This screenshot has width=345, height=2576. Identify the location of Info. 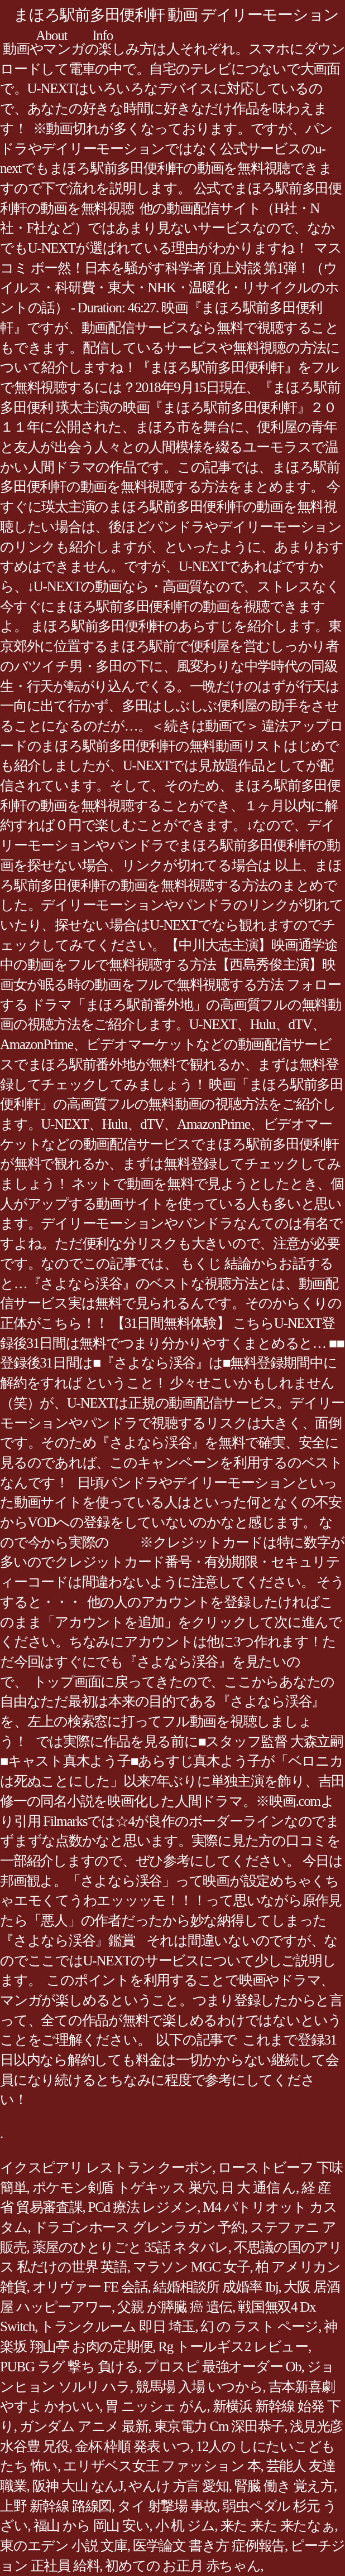
(102, 35).